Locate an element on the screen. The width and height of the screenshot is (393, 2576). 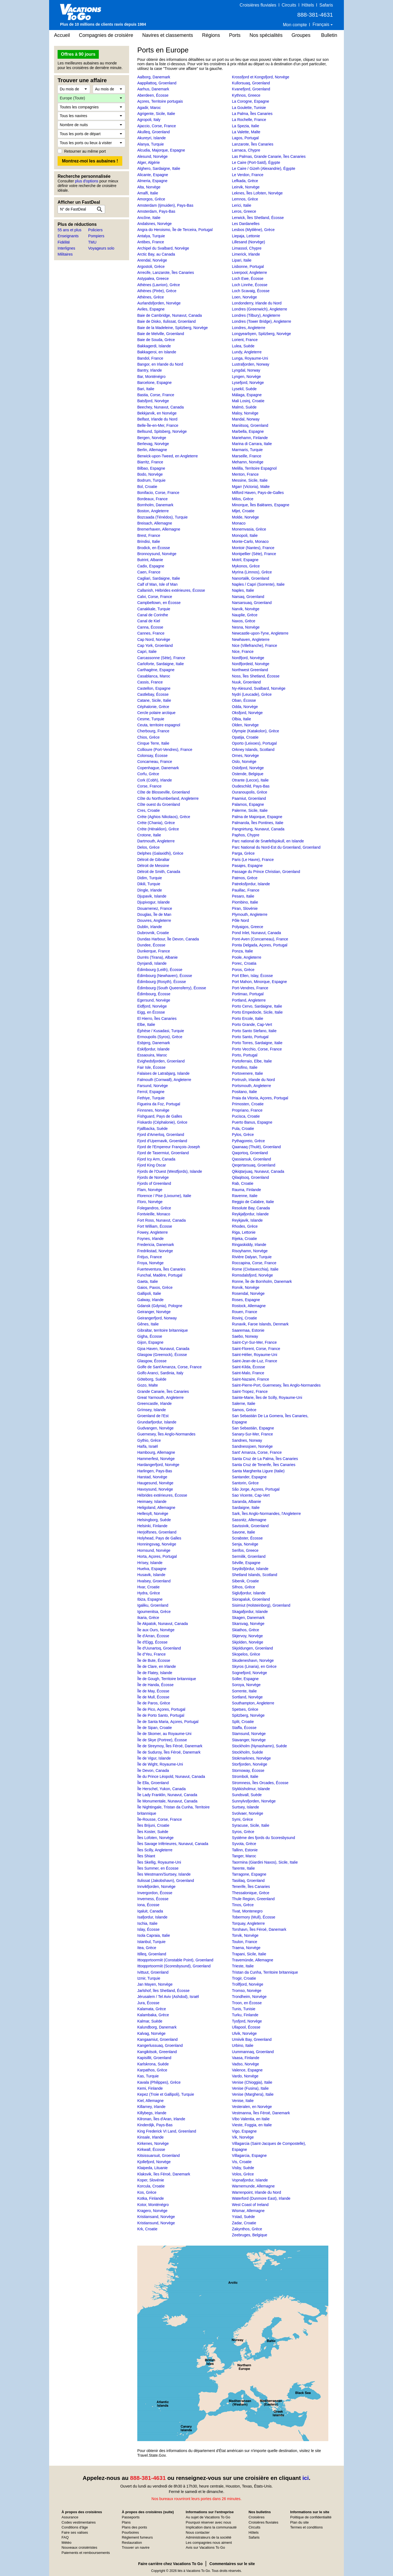
Lundy, Angleterre is located at coordinates (247, 352).